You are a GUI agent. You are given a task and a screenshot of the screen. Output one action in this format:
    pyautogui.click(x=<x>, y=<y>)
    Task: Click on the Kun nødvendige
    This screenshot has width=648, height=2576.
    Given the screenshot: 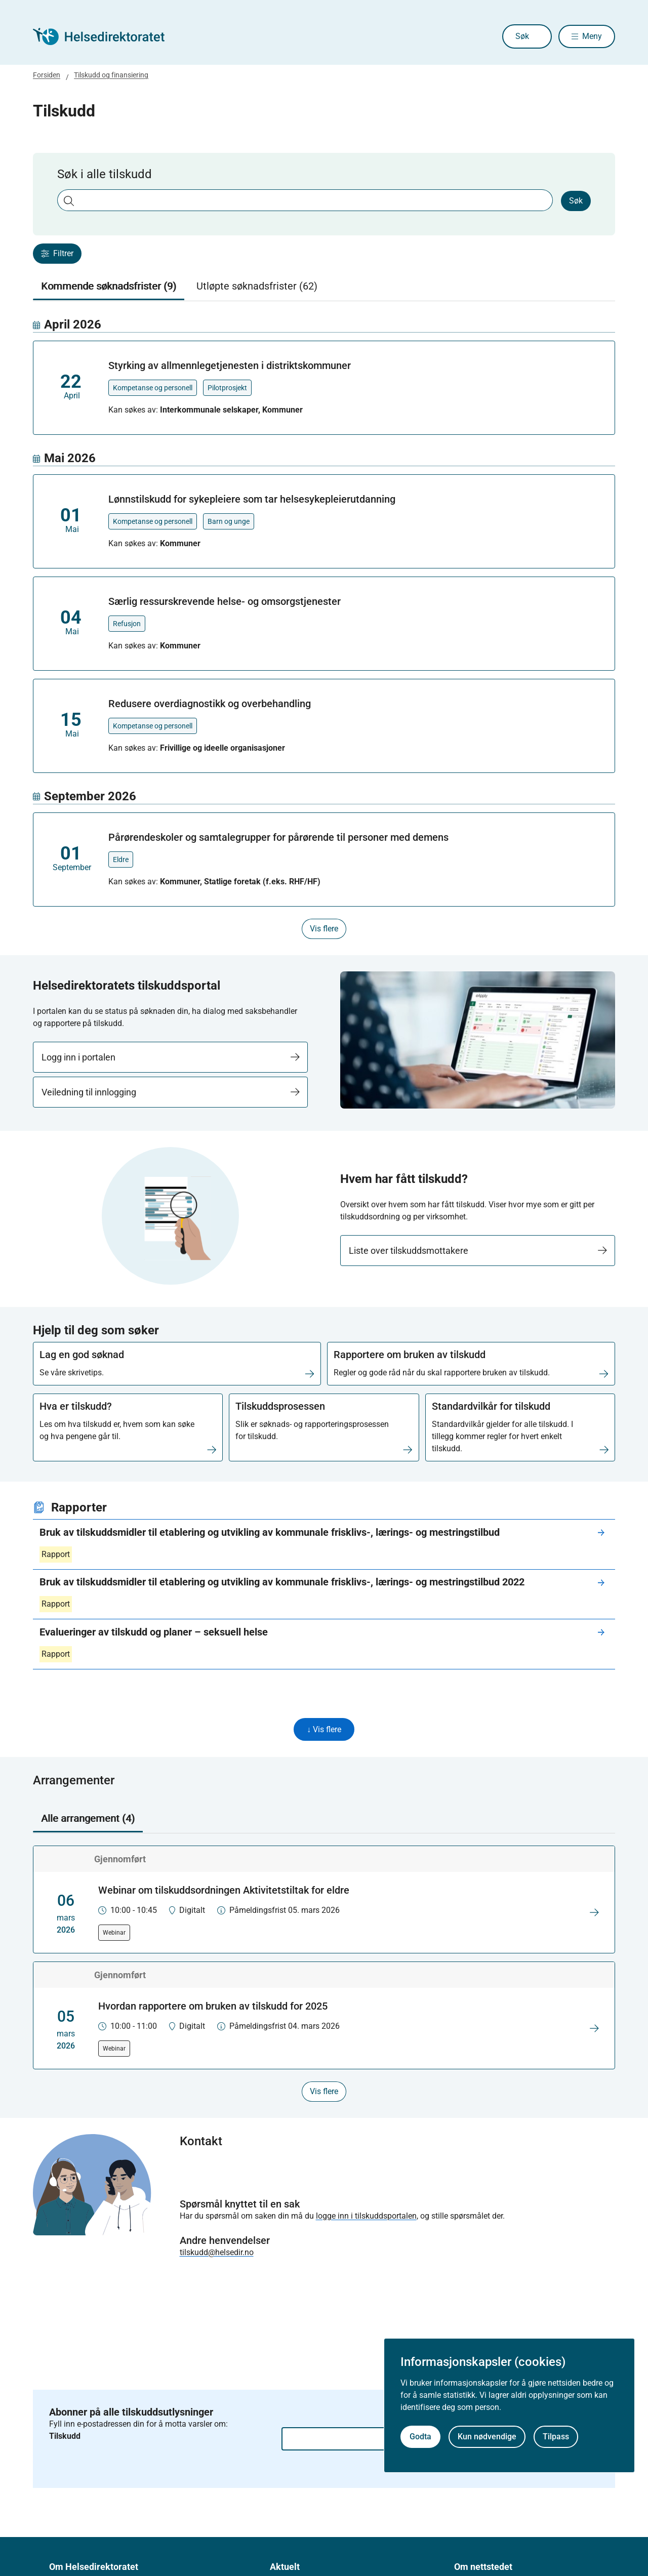 What is the action you would take?
    pyautogui.click(x=487, y=2436)
    